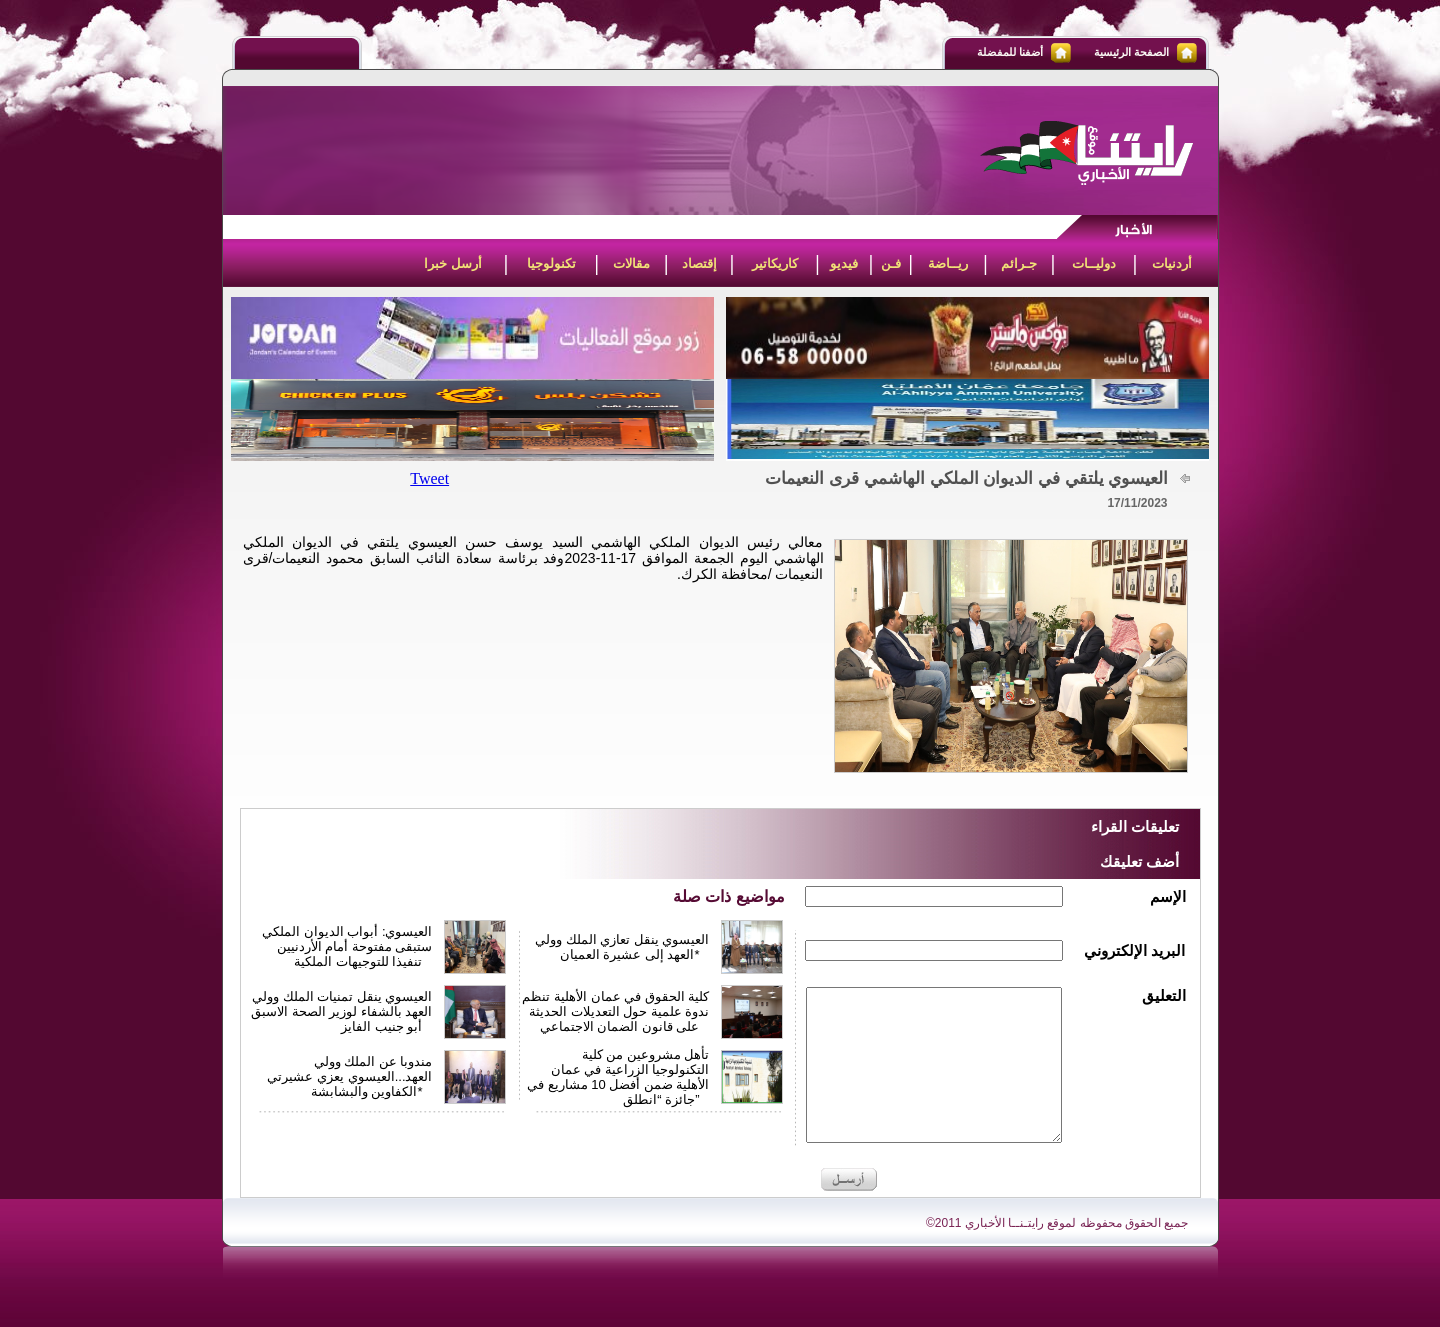 The width and height of the screenshot is (1440, 1327). I want to click on مقالات, so click(631, 263).